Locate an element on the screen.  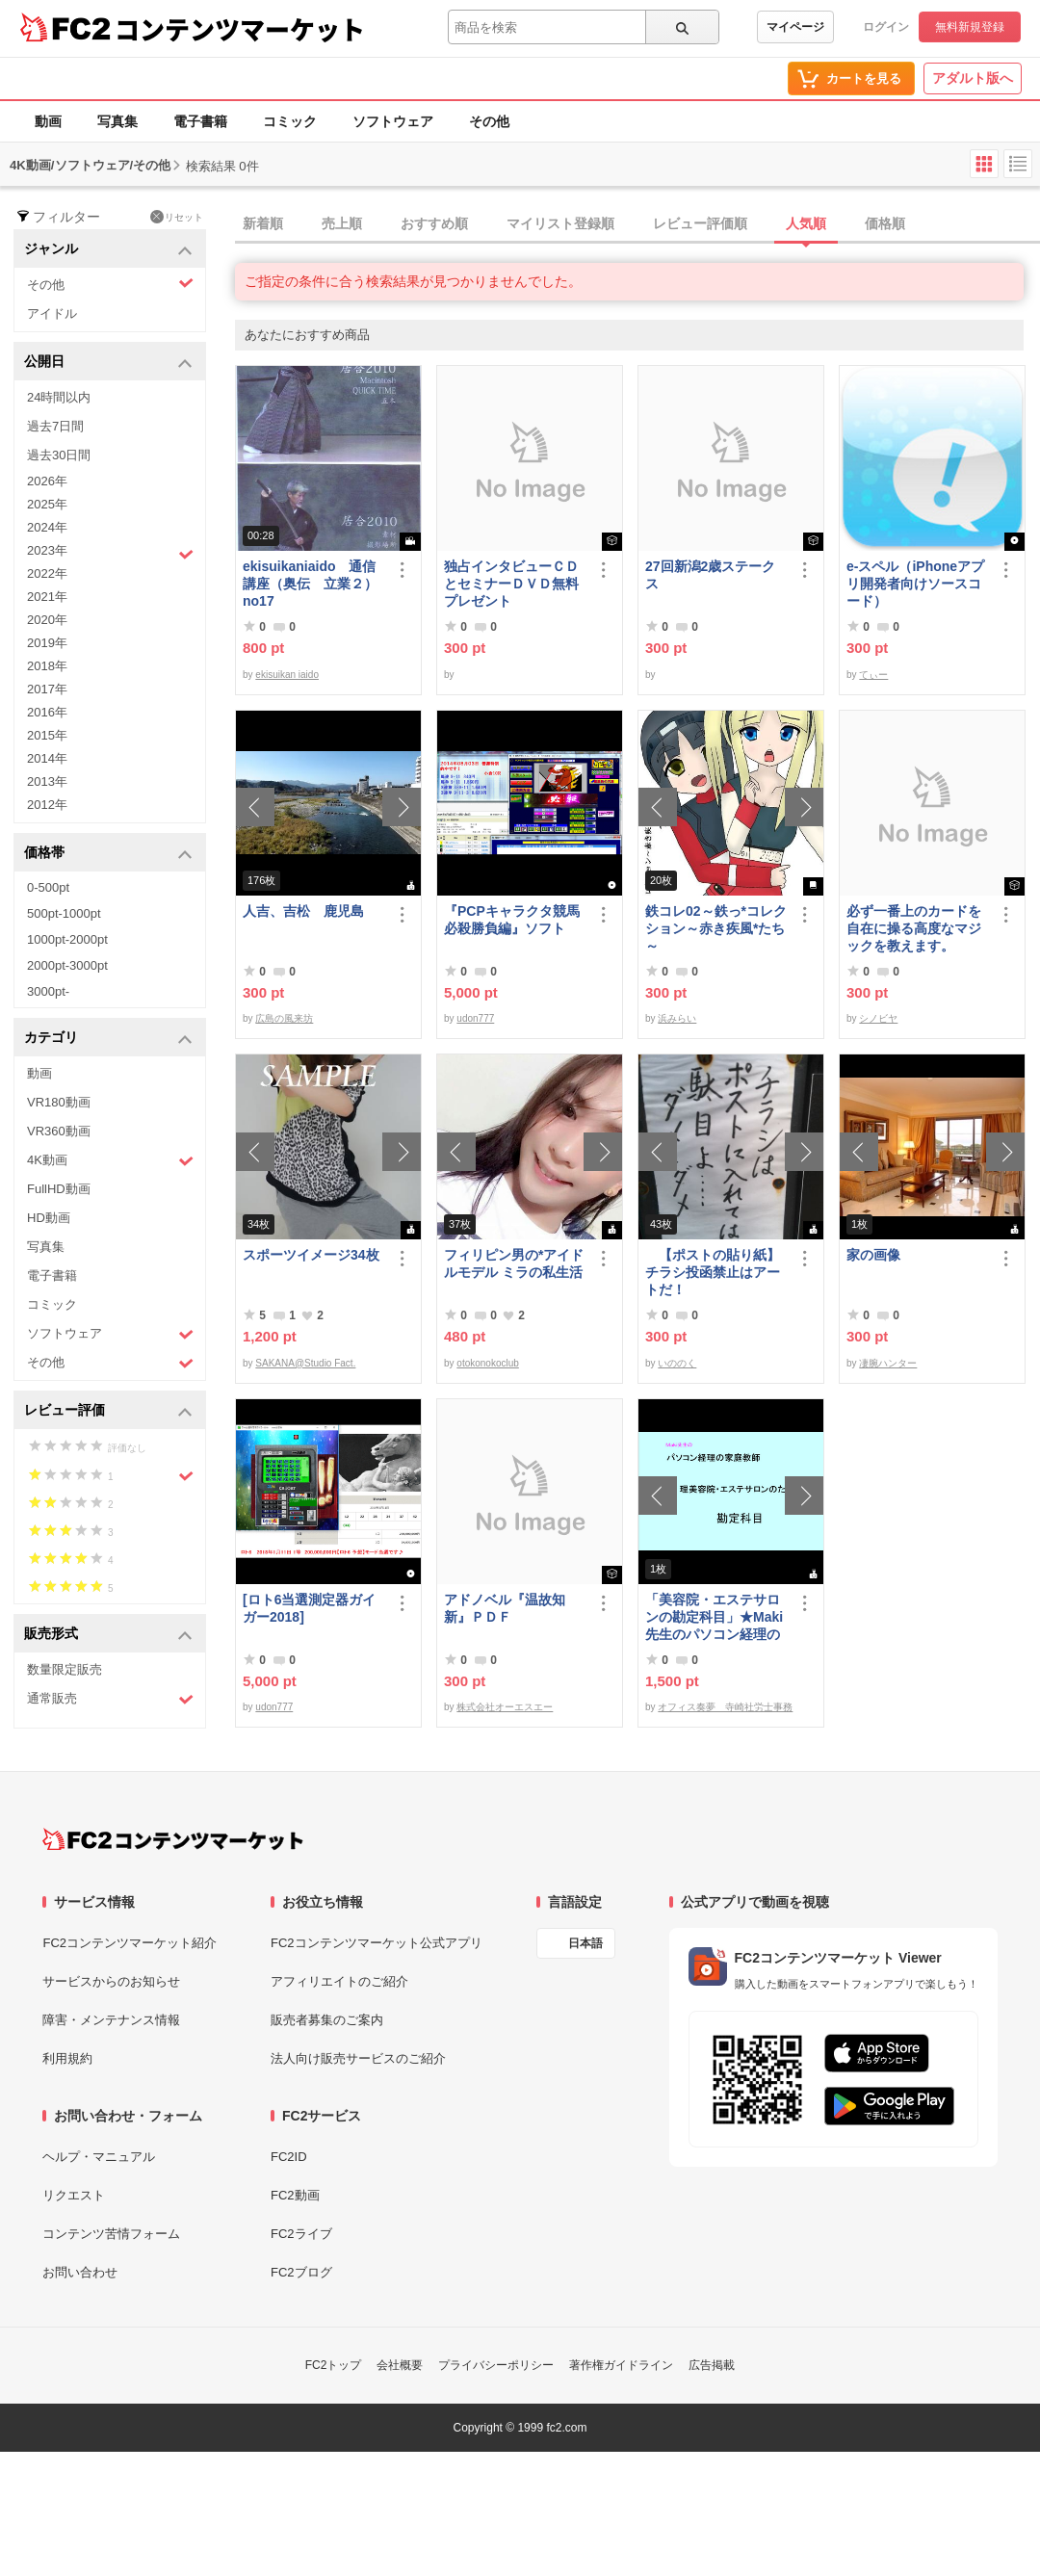
アドノベル『温故知新』ＰＤＦ is located at coordinates (504, 1608).